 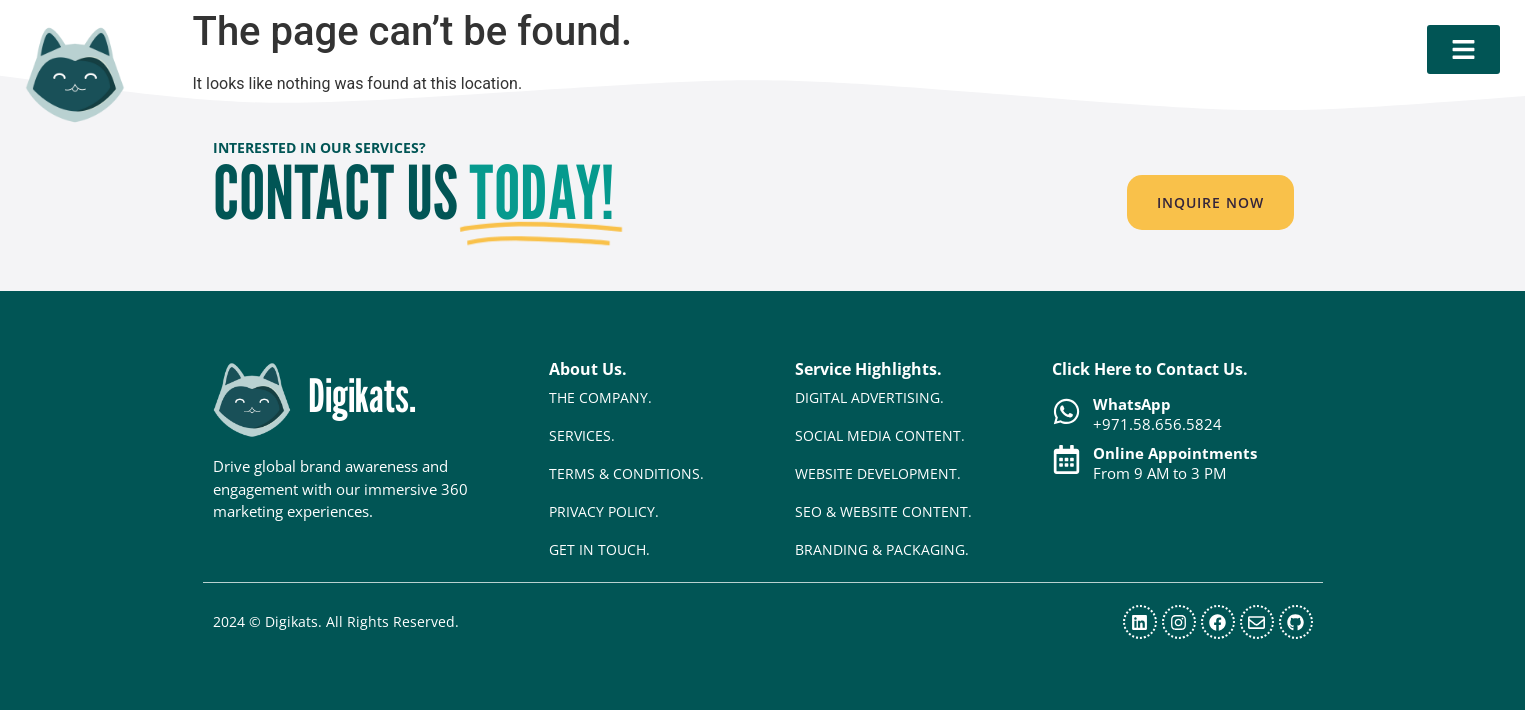 What do you see at coordinates (1132, 404) in the screenshot?
I see `WhatsApp` at bounding box center [1132, 404].